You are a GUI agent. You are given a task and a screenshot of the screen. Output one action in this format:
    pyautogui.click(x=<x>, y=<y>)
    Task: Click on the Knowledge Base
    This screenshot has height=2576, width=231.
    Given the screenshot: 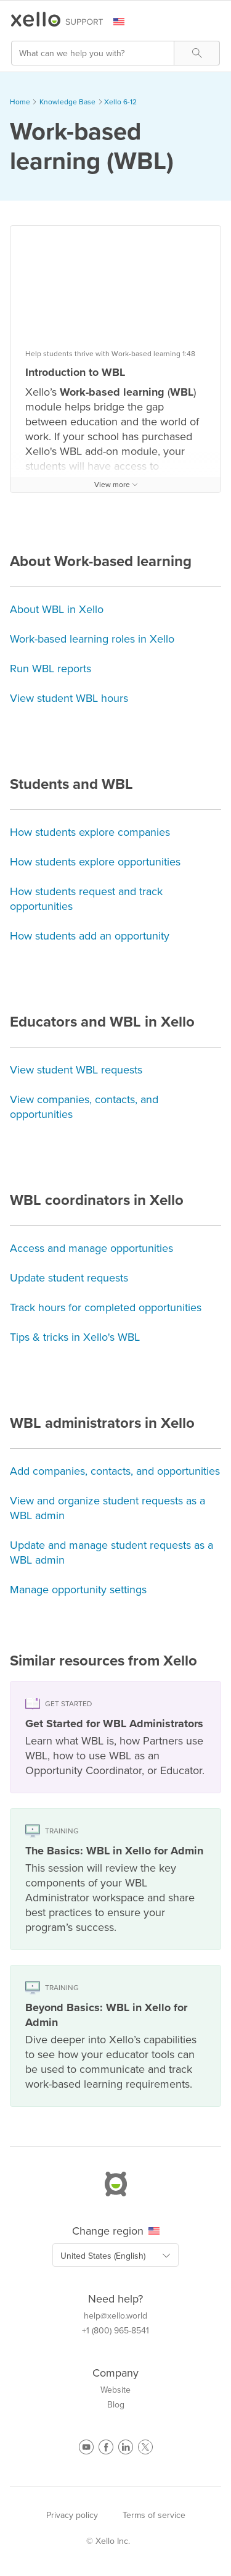 What is the action you would take?
    pyautogui.click(x=67, y=102)
    